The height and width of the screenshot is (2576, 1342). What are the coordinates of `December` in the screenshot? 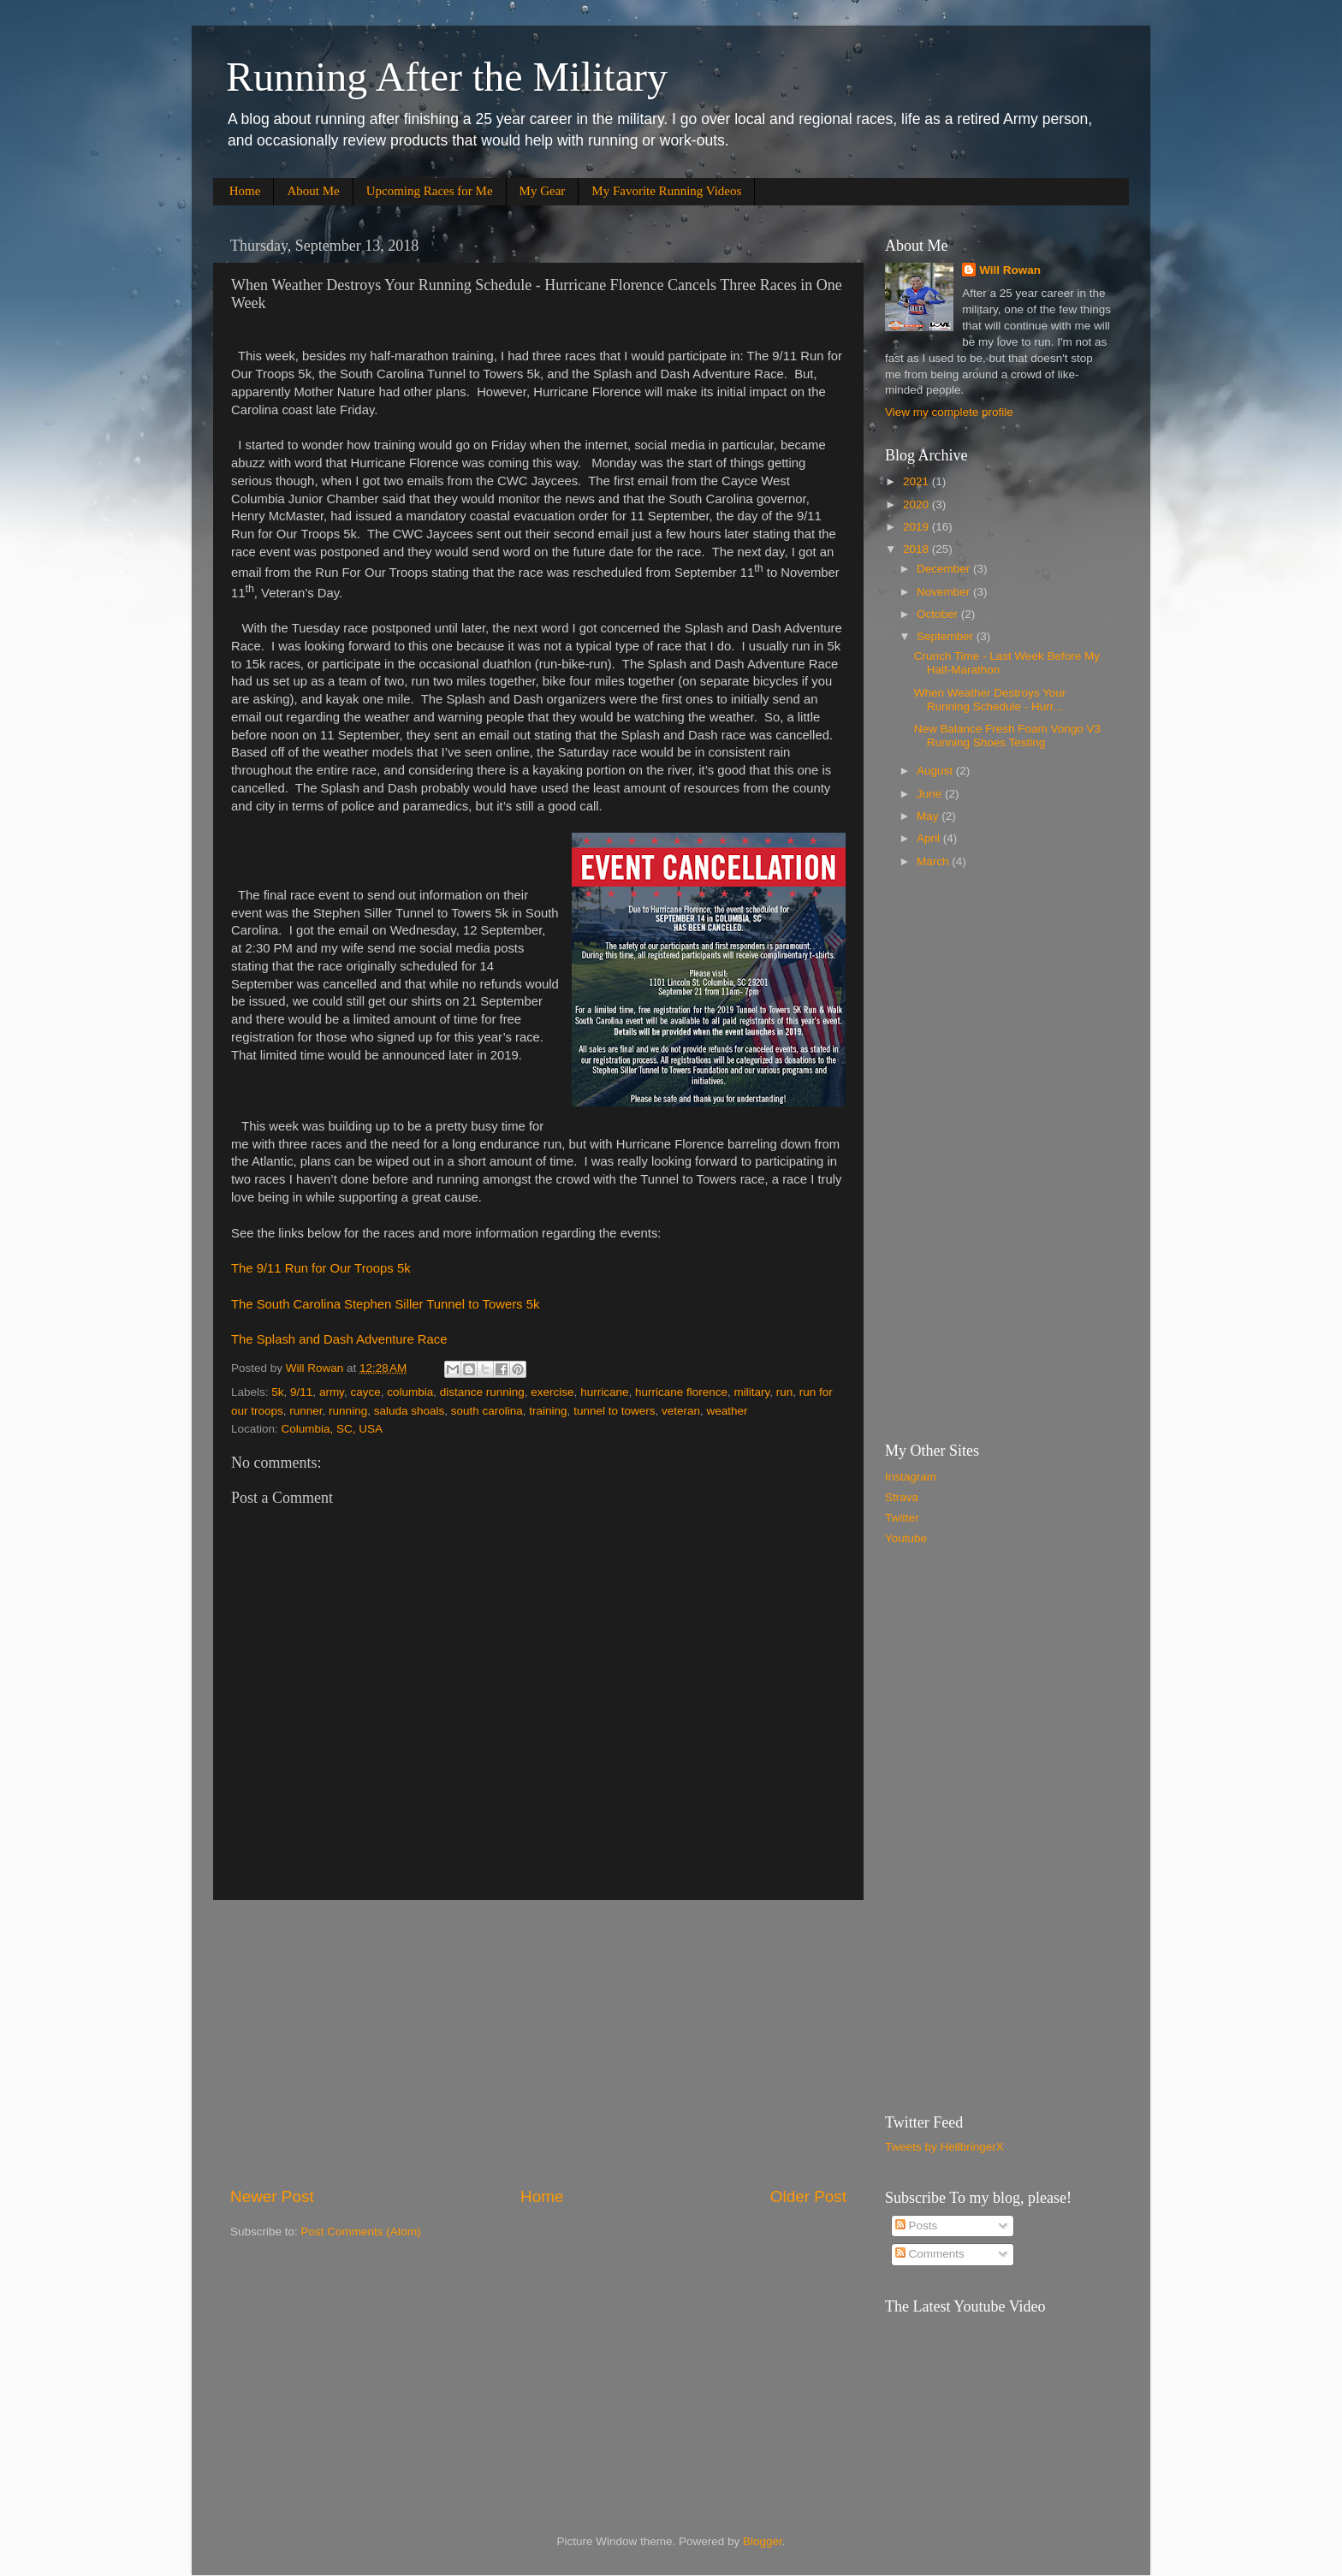 It's located at (945, 568).